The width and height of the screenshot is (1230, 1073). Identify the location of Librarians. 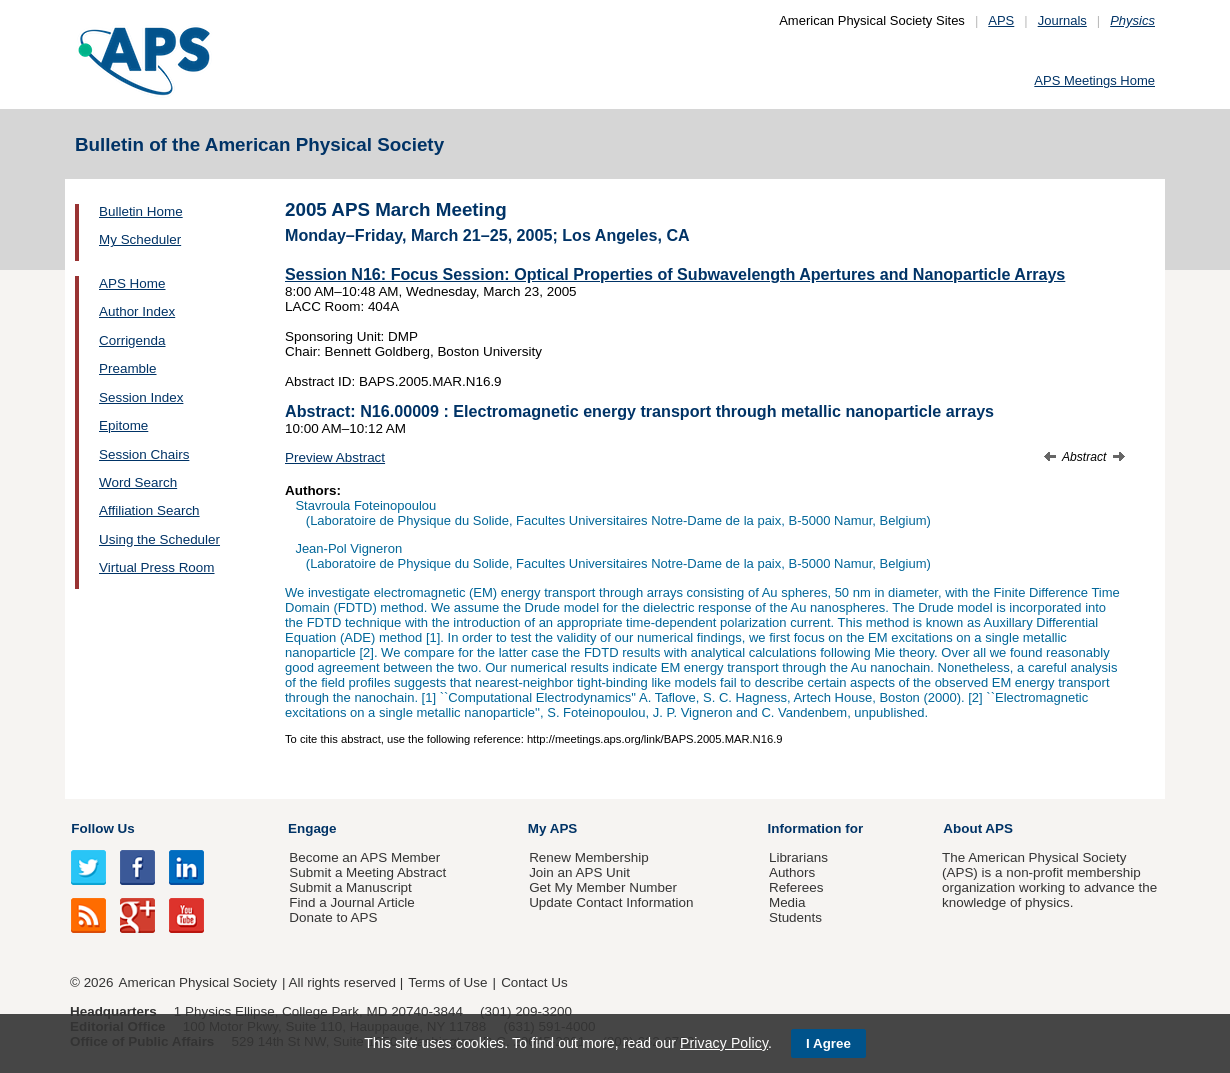
(798, 857).